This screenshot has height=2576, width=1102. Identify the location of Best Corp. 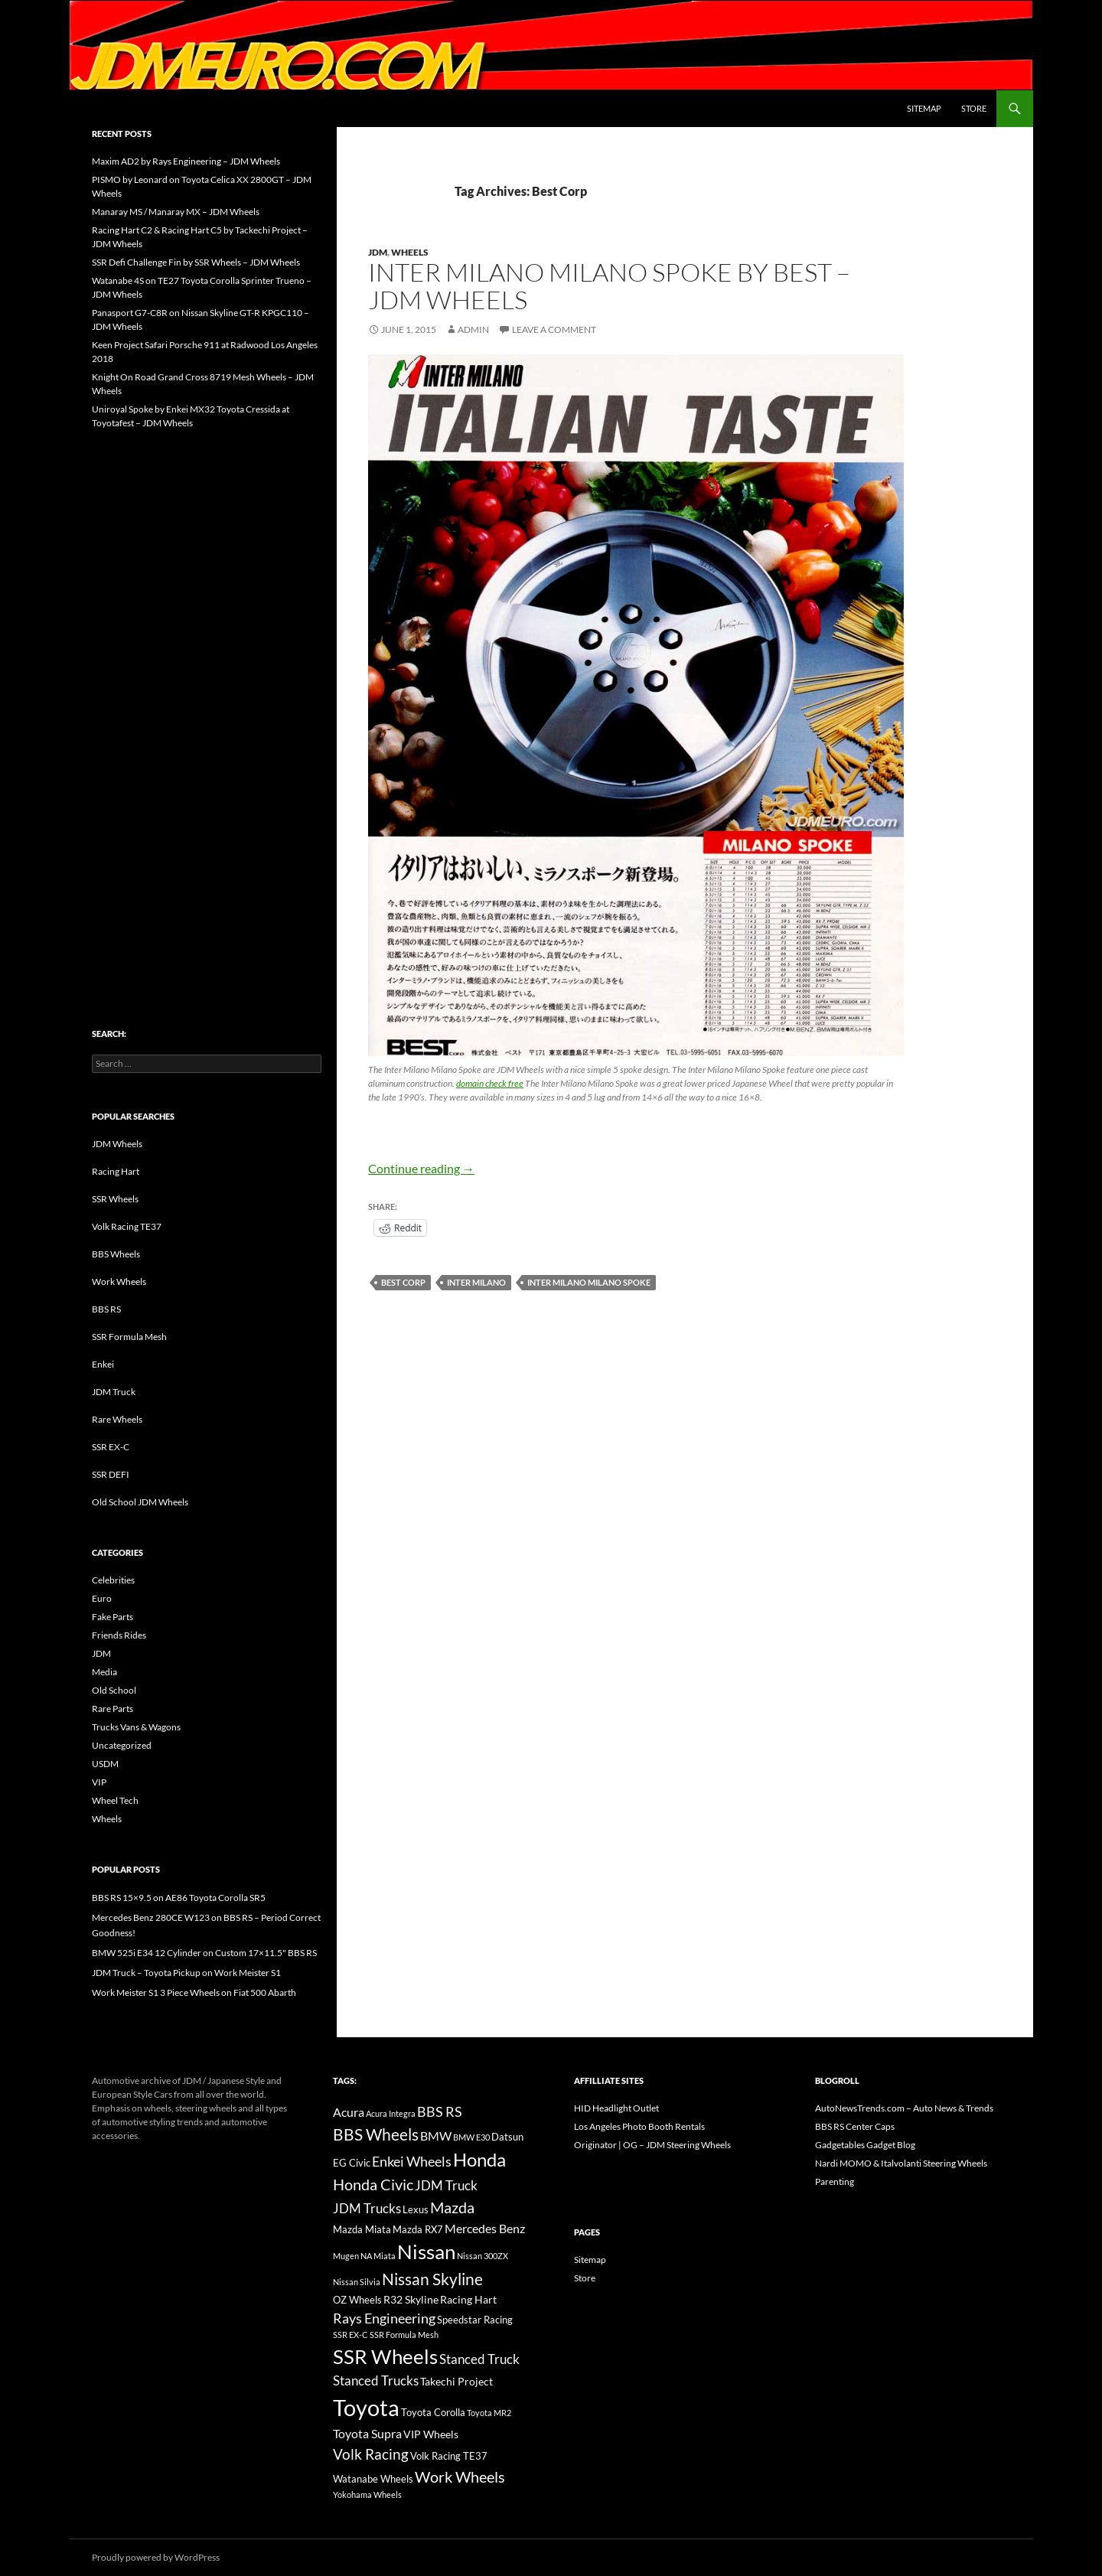
(403, 1282).